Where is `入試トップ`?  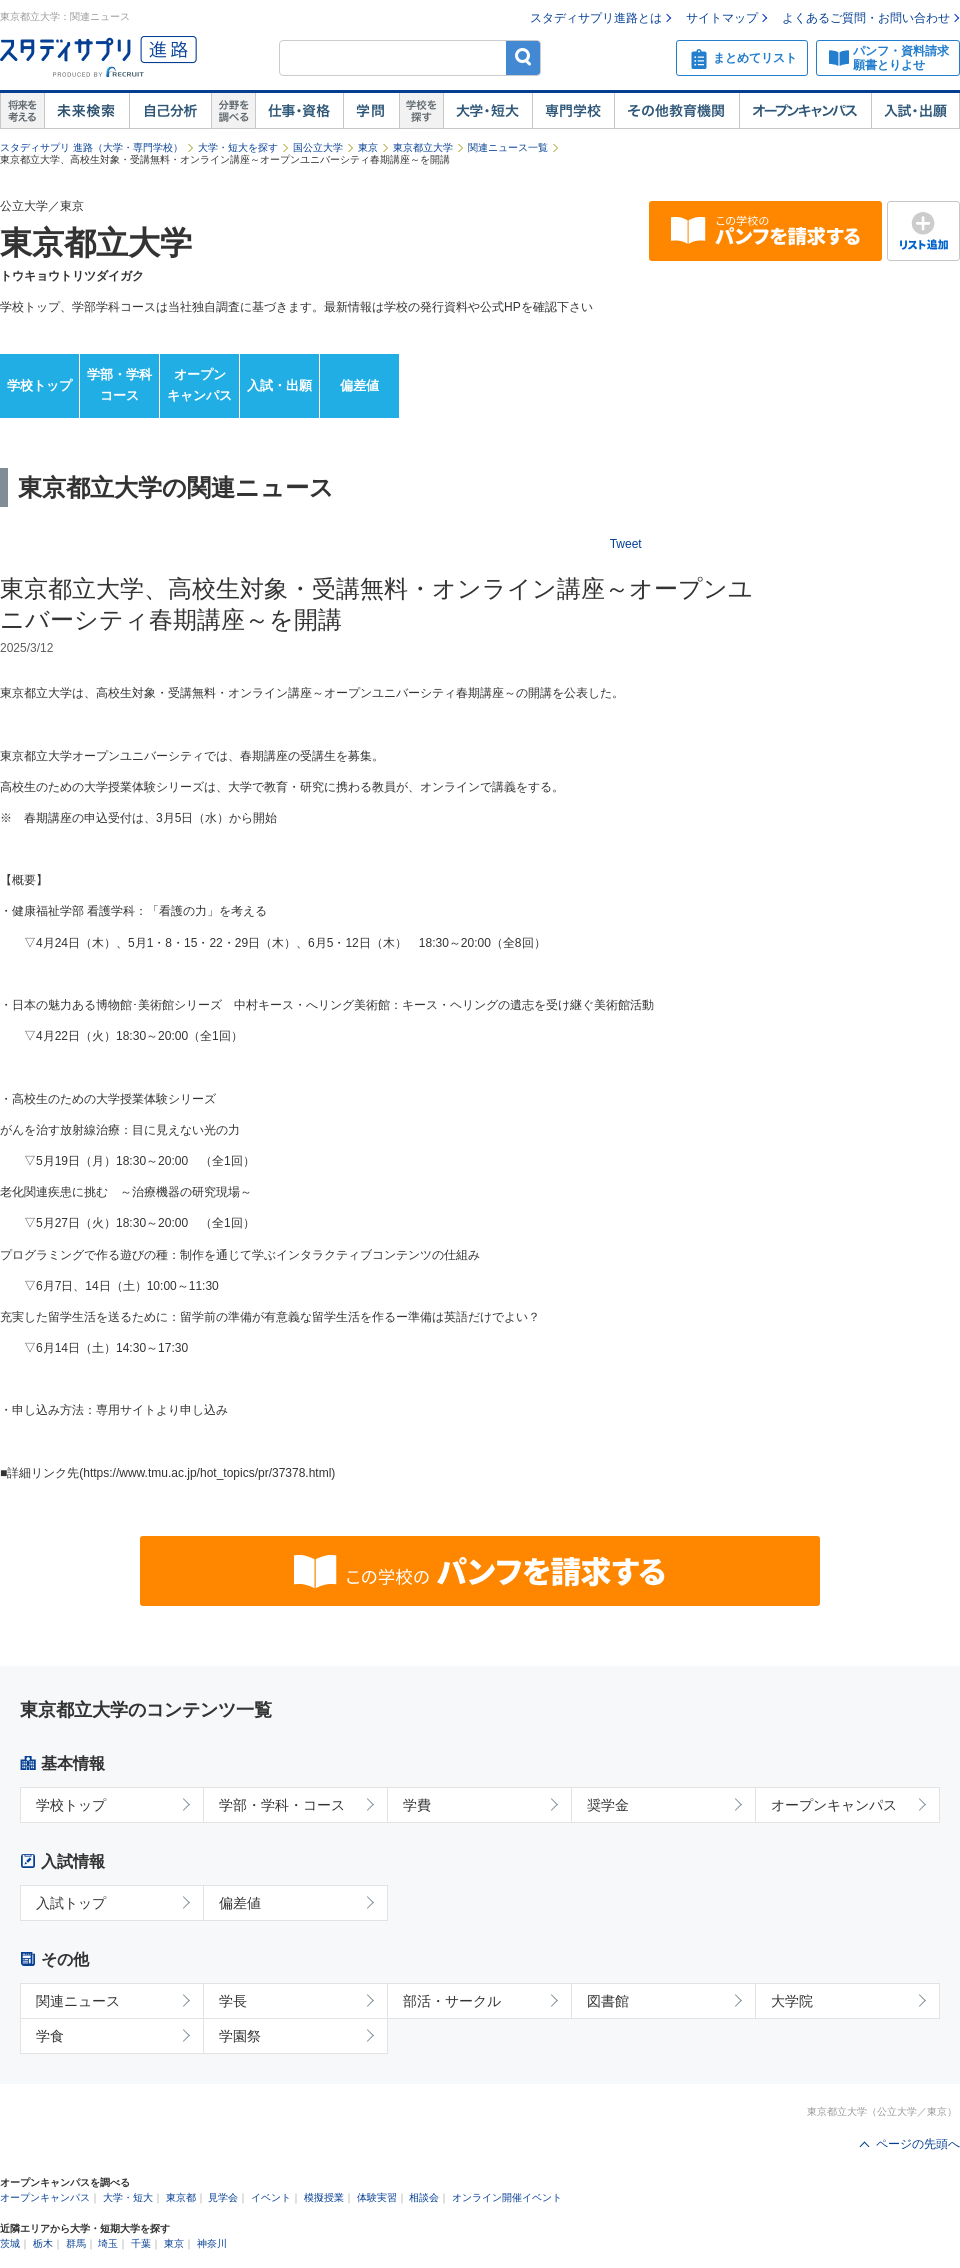 入試トップ is located at coordinates (71, 1903).